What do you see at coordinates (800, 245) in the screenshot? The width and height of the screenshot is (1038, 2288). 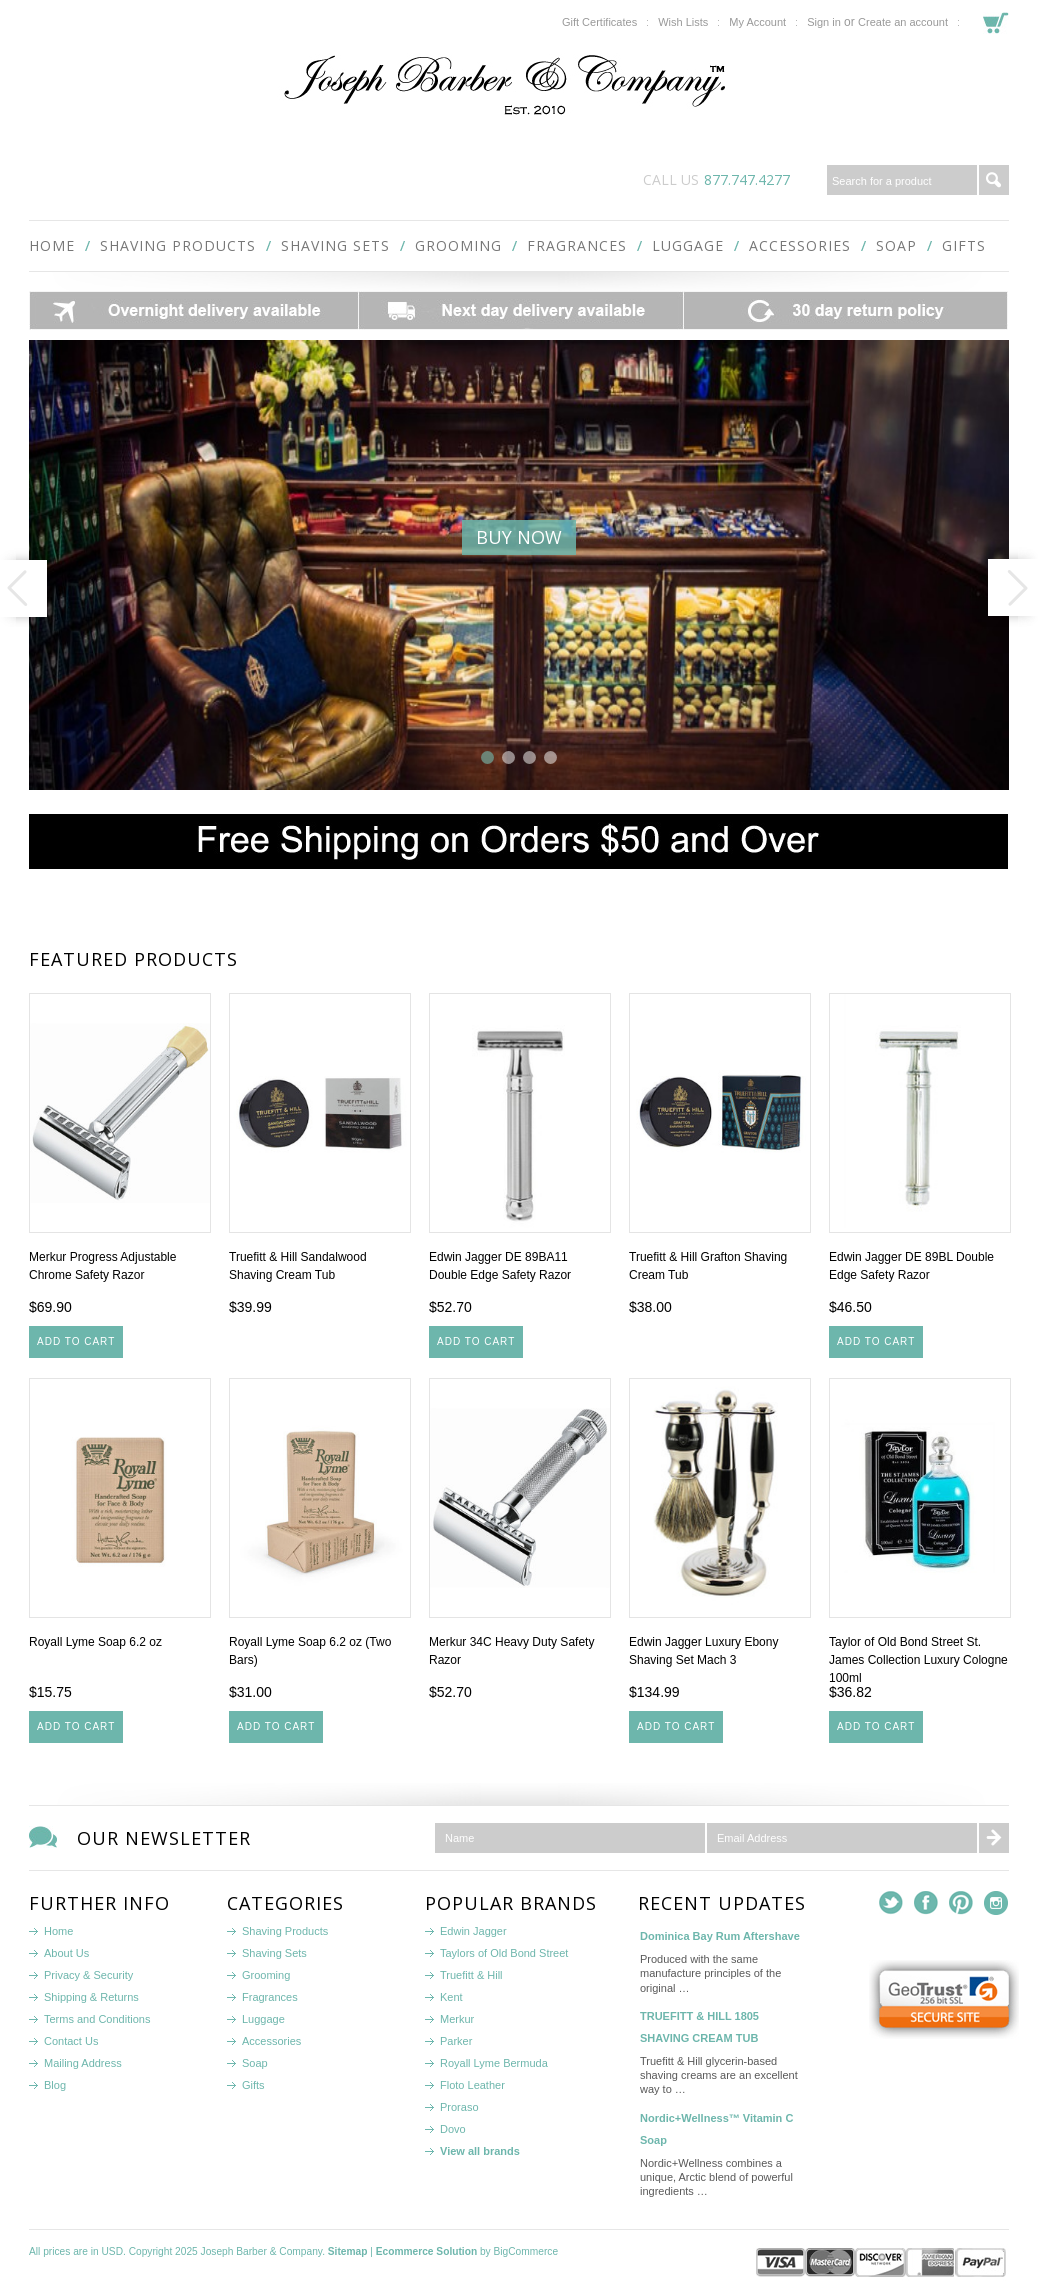 I see `Accessories` at bounding box center [800, 245].